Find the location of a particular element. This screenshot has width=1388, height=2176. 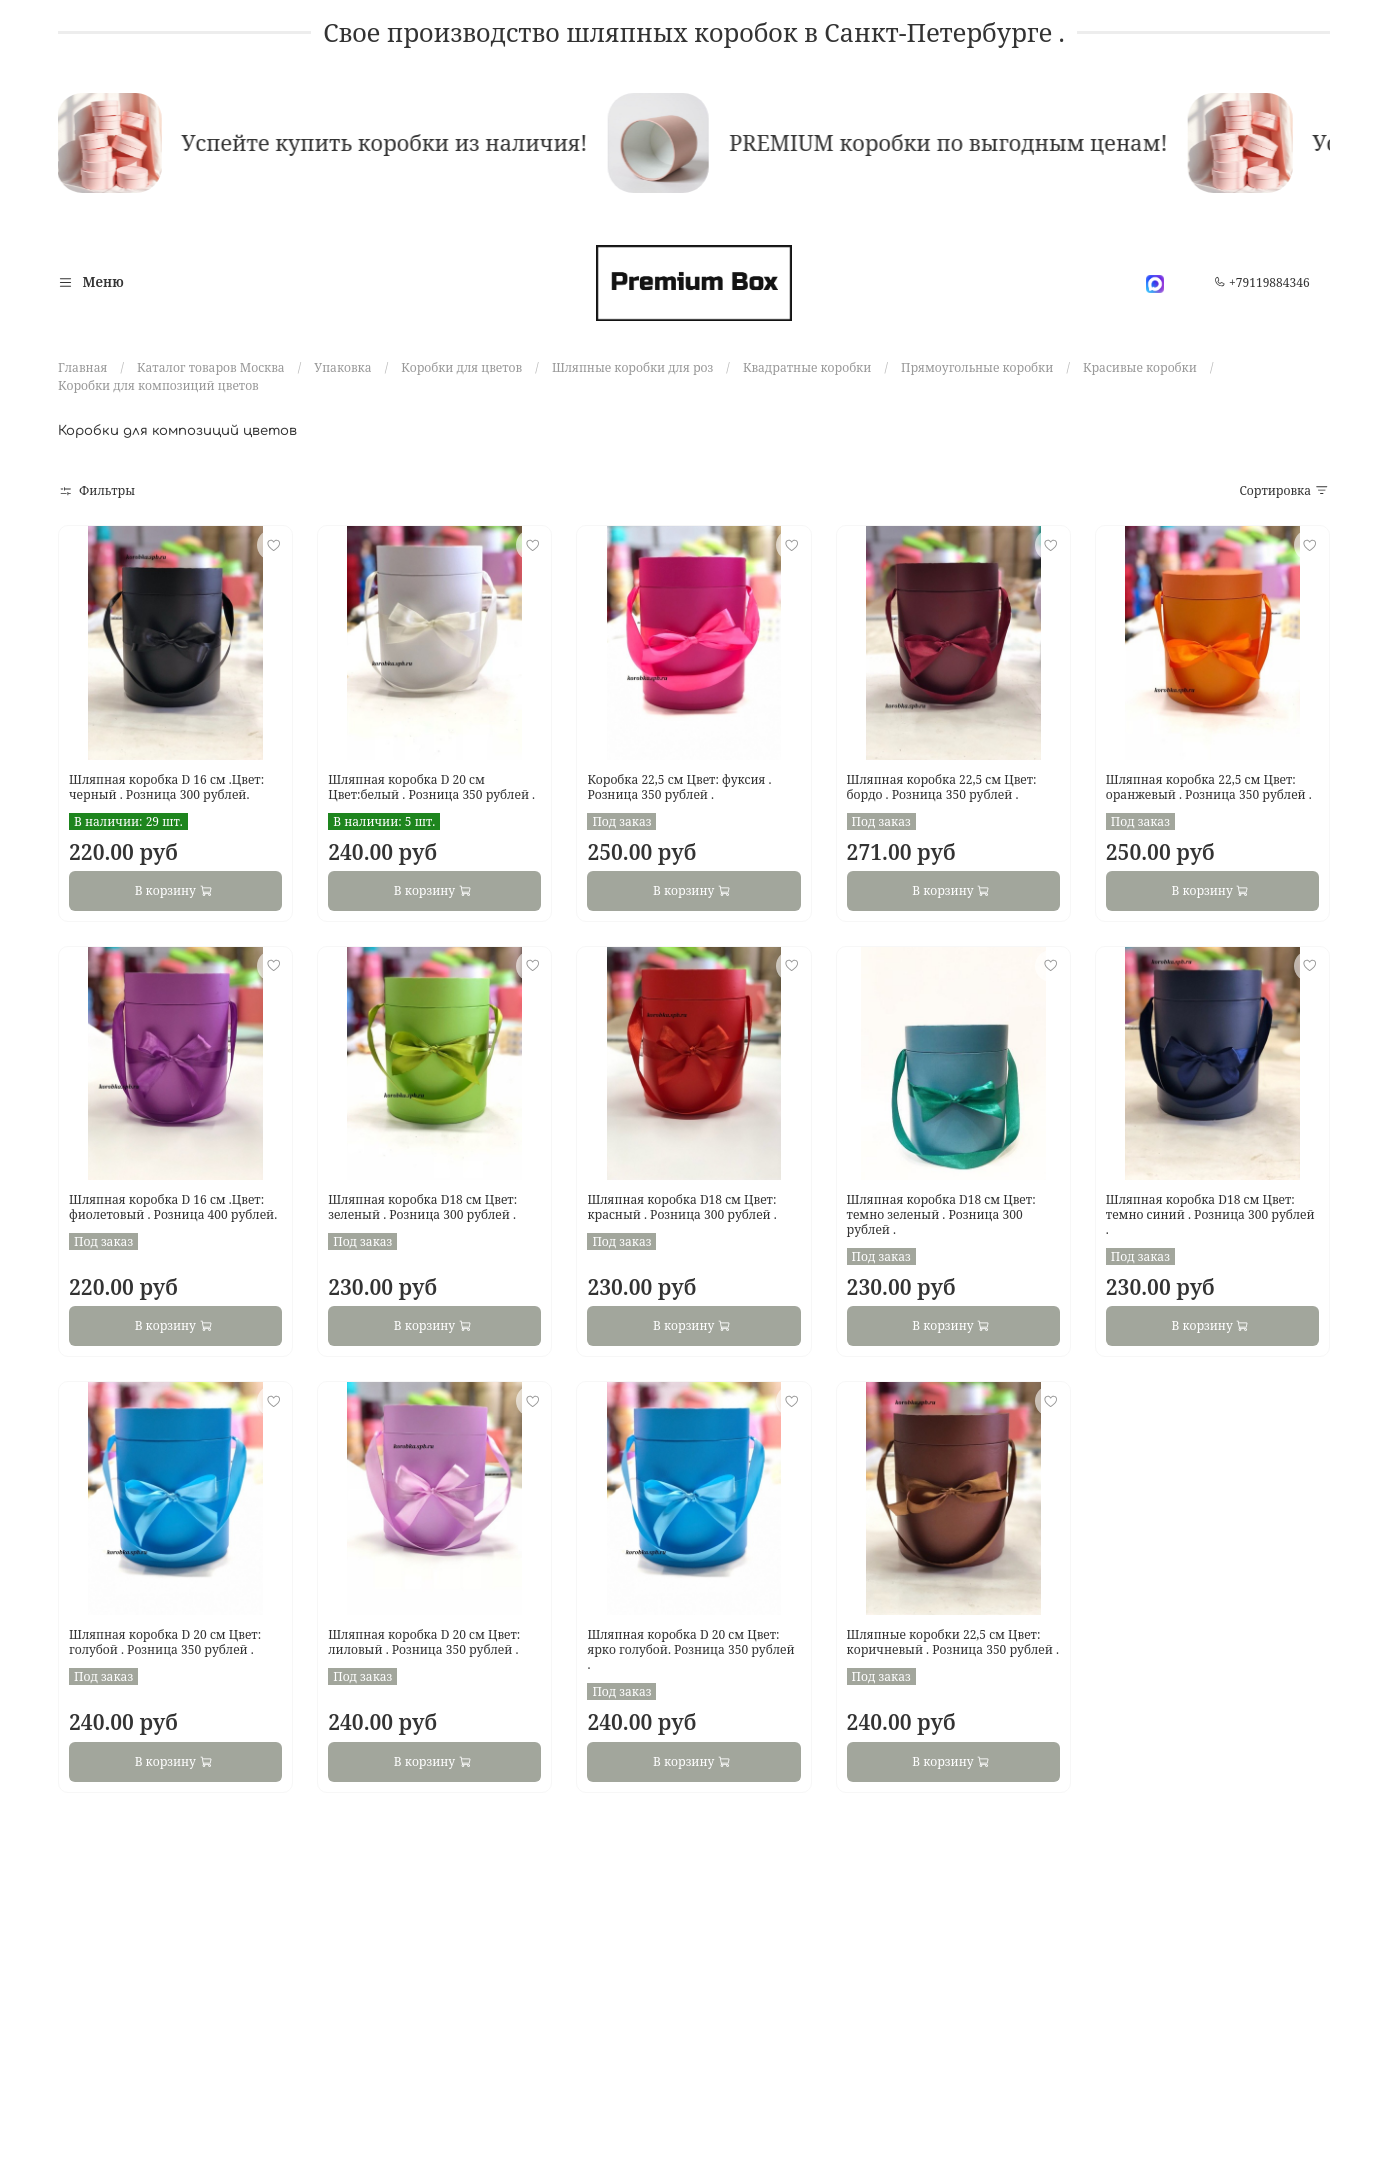

Шляпная коробка D18 см Цвет: темно зеленый . Розница 300 рублей . is located at coordinates (941, 1214).